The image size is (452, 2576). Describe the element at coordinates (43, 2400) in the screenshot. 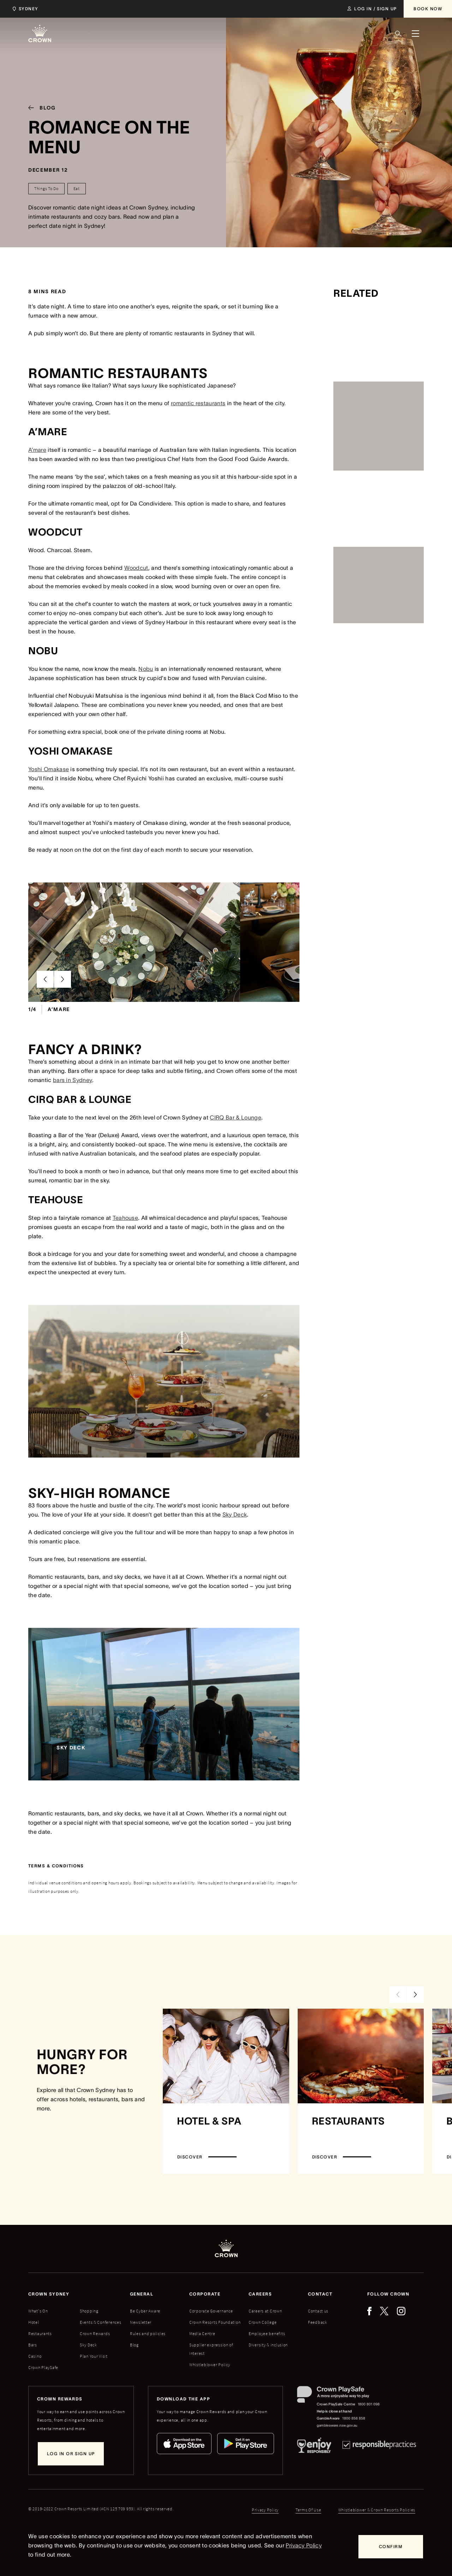

I see `Crown PlaySafe` at that location.